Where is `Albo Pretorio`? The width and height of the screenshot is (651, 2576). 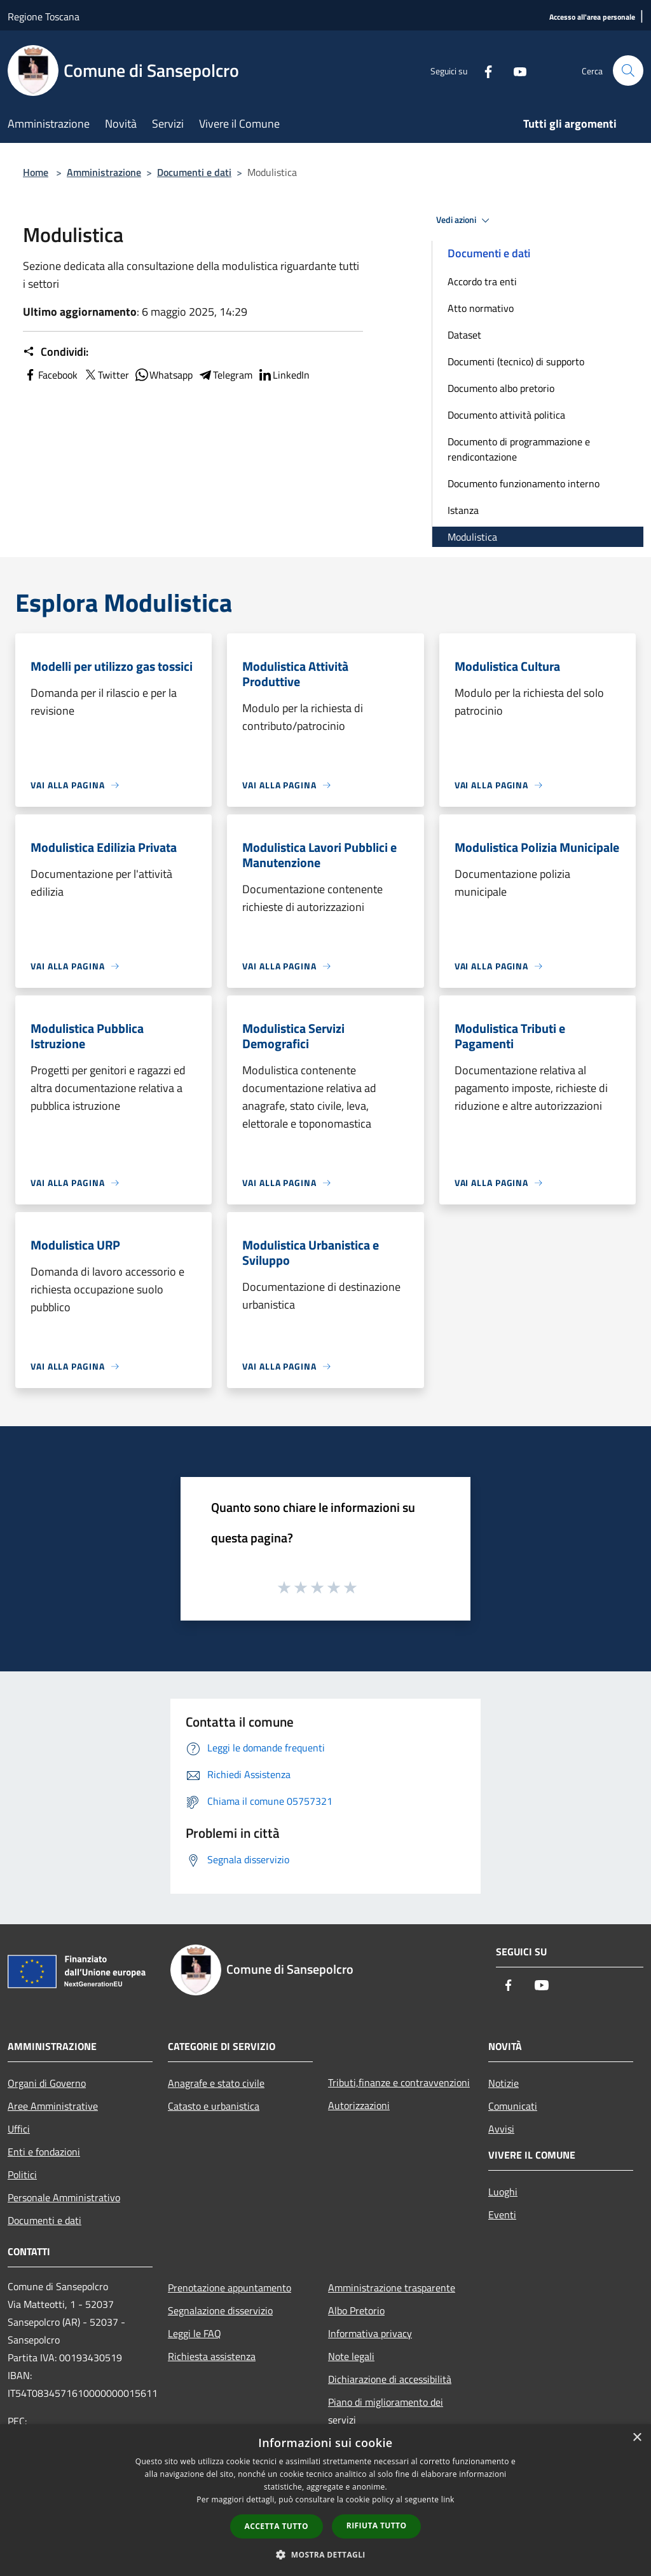
Albo Pretorio is located at coordinates (356, 2310).